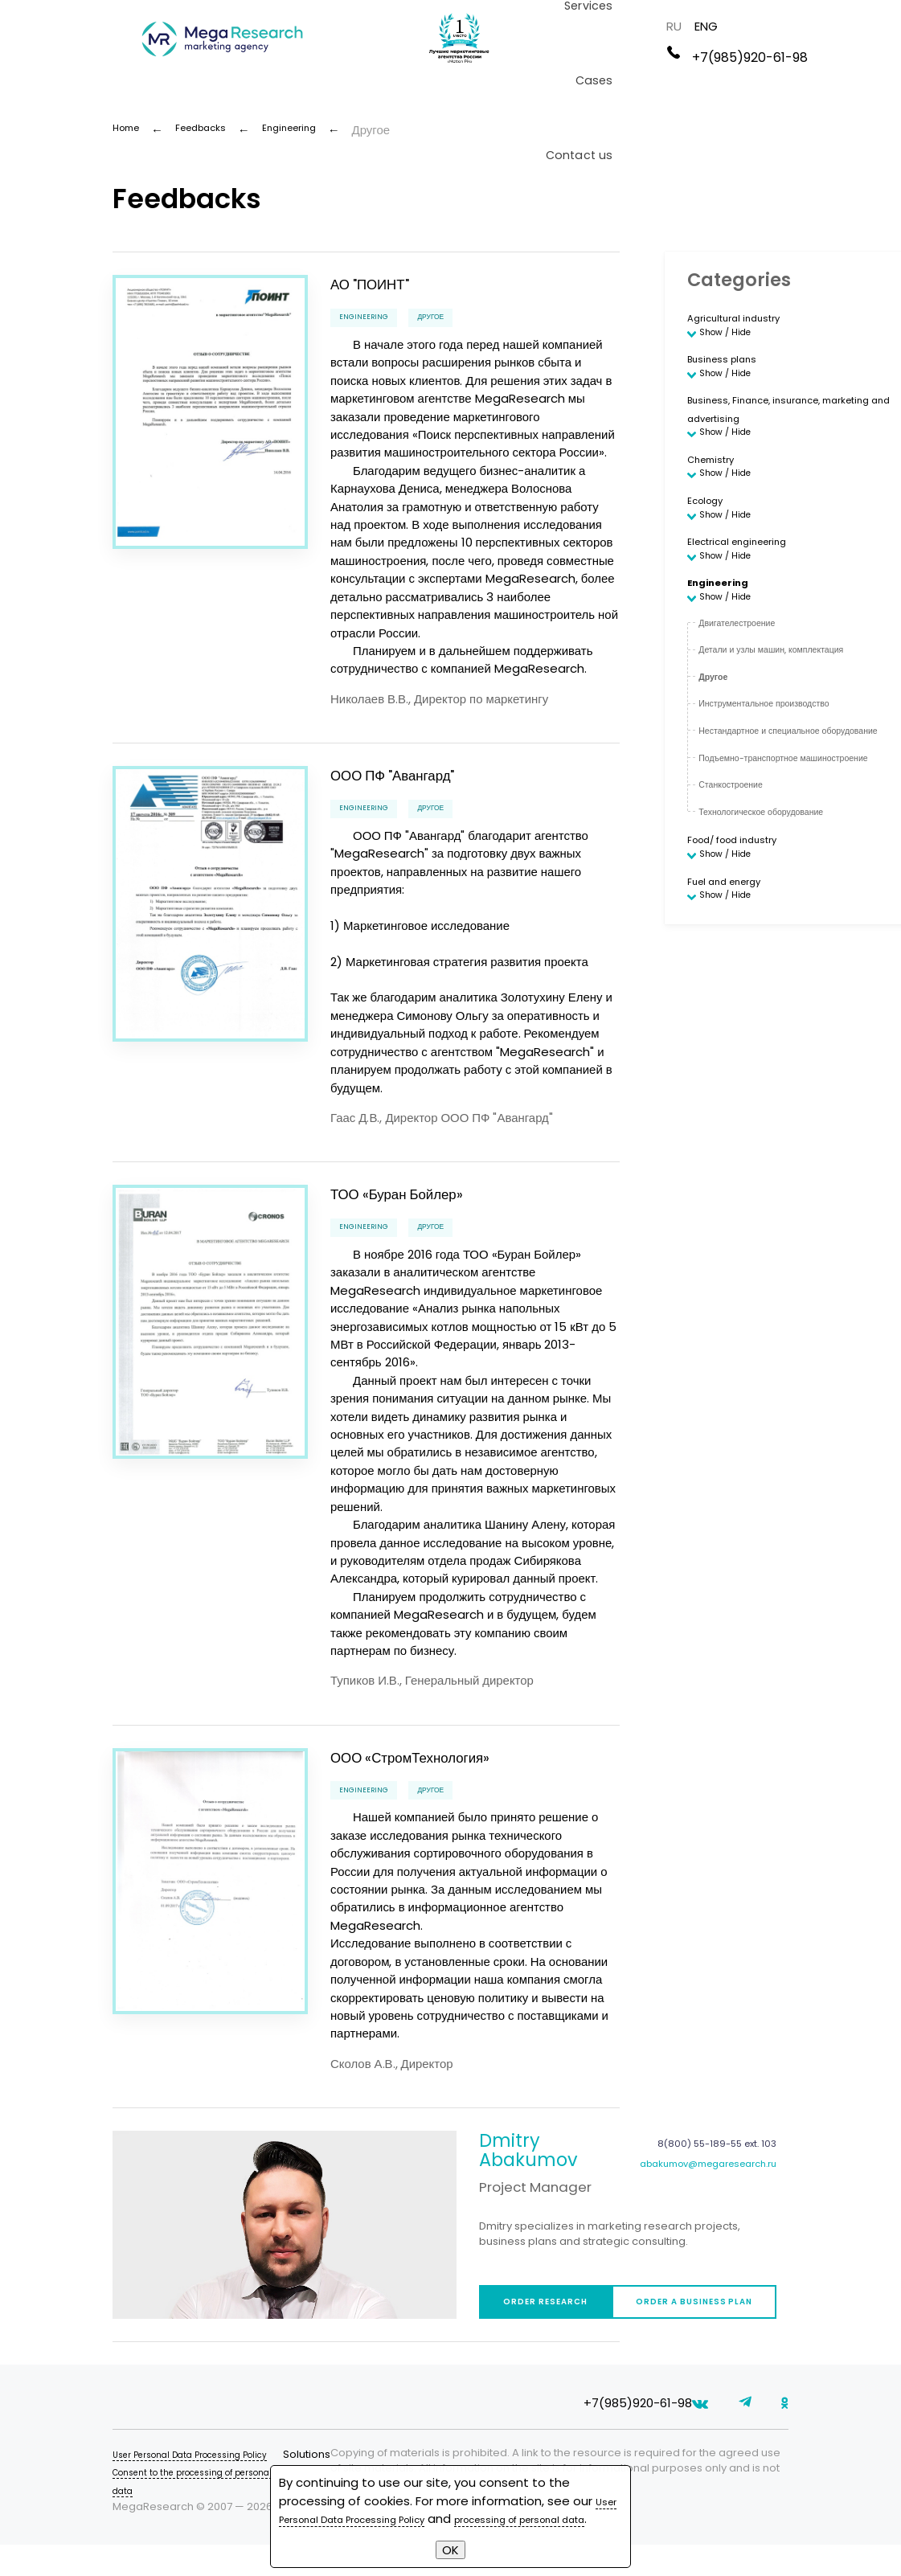 The image size is (901, 2576). Describe the element at coordinates (727, 84) in the screenshot. I see `Contact us` at that location.